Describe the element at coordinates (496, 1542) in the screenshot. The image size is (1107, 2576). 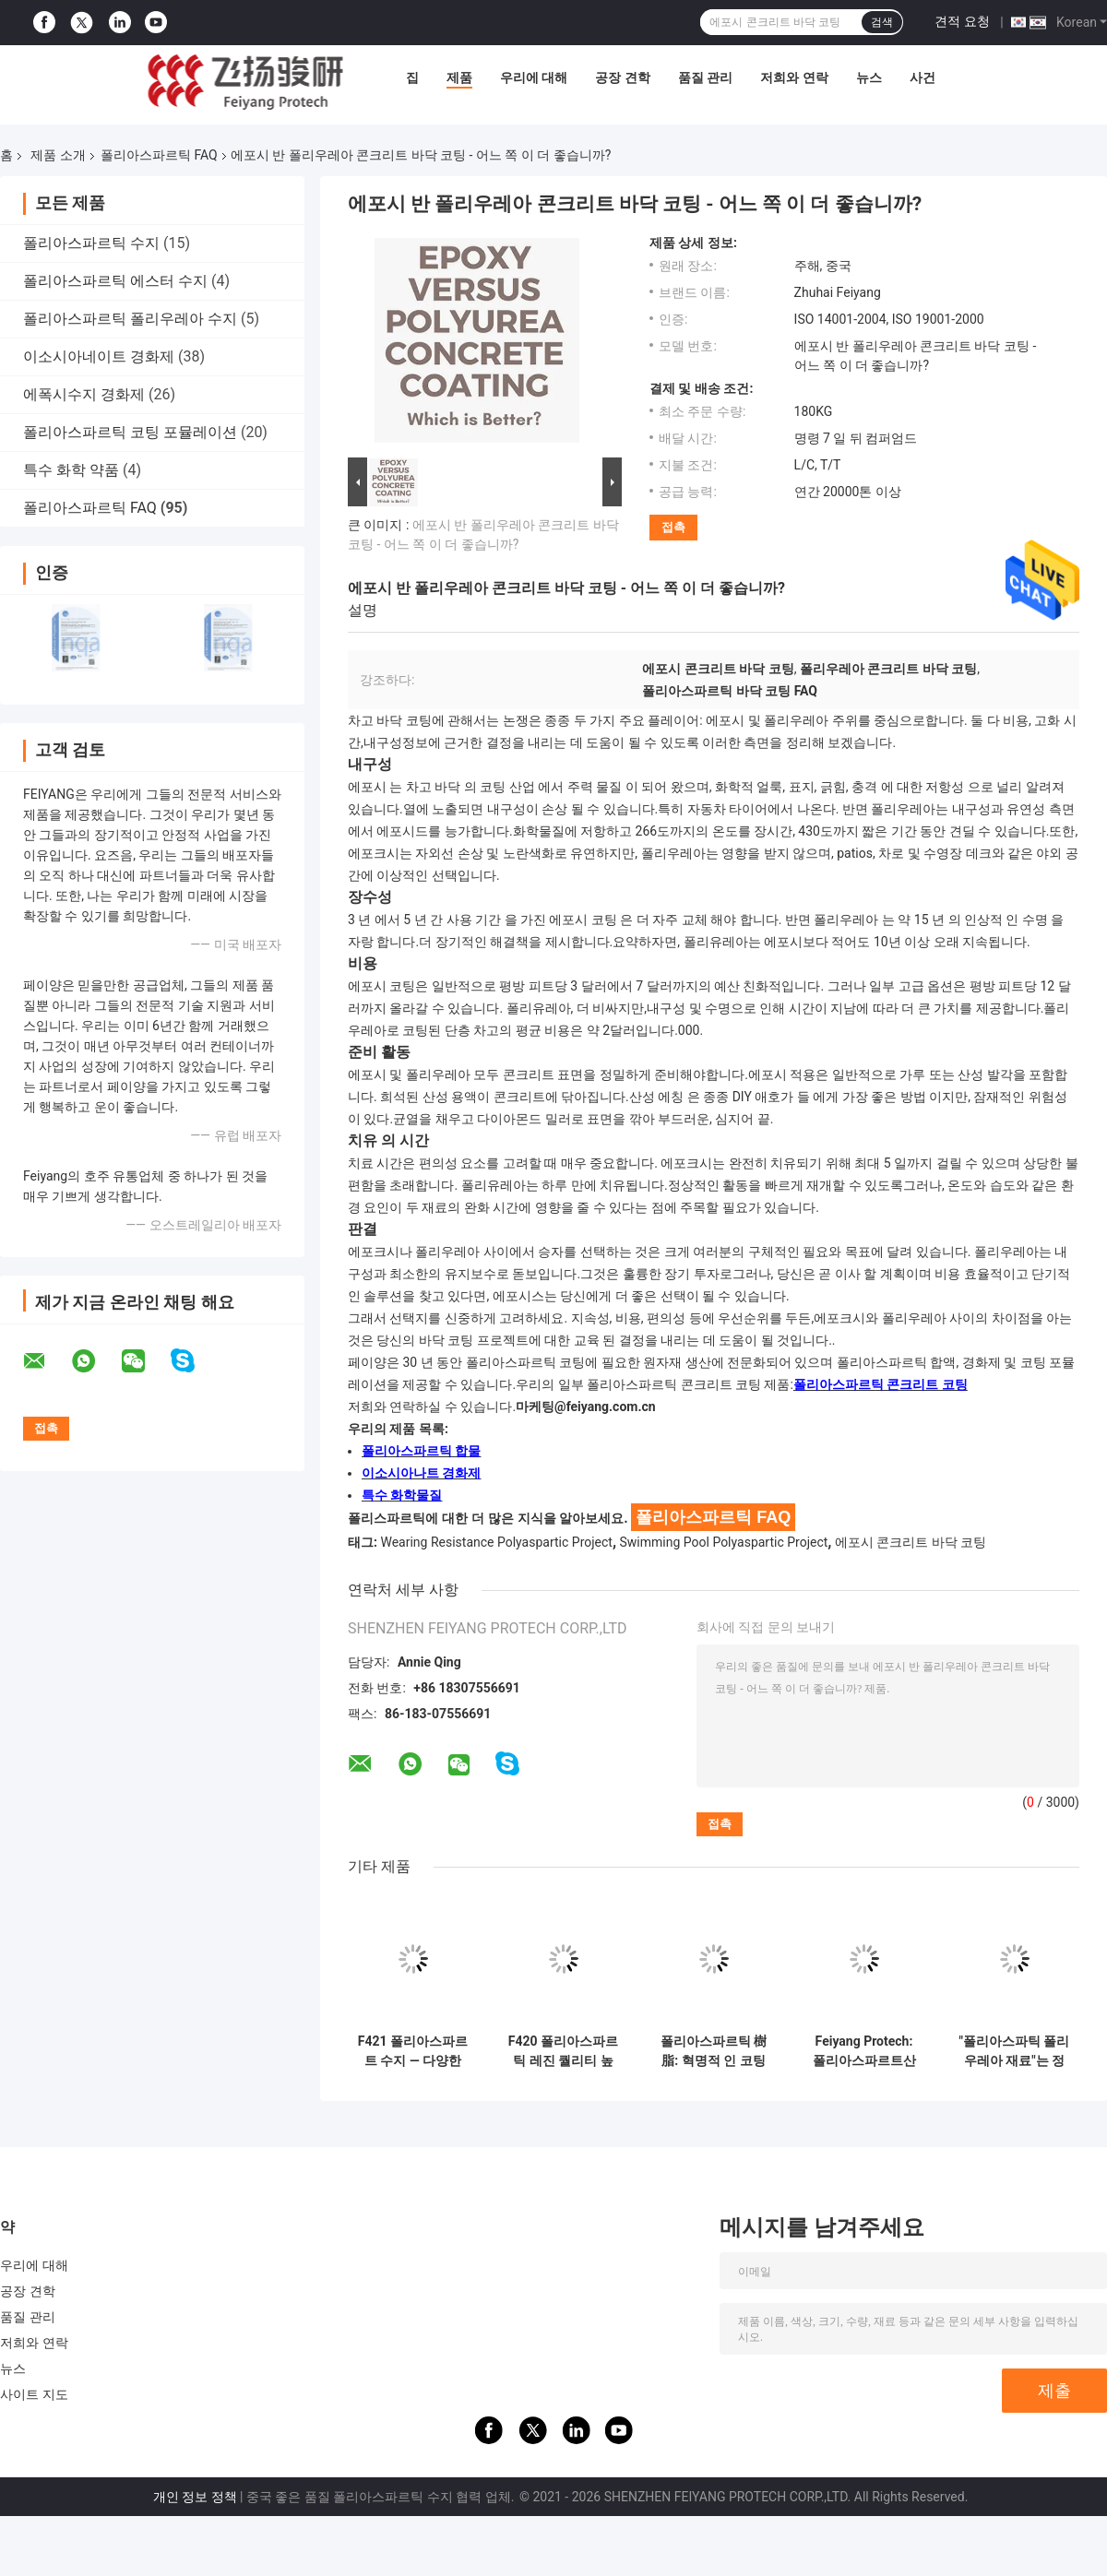
I see `Wearing Resistance Polyaspartic Project` at that location.